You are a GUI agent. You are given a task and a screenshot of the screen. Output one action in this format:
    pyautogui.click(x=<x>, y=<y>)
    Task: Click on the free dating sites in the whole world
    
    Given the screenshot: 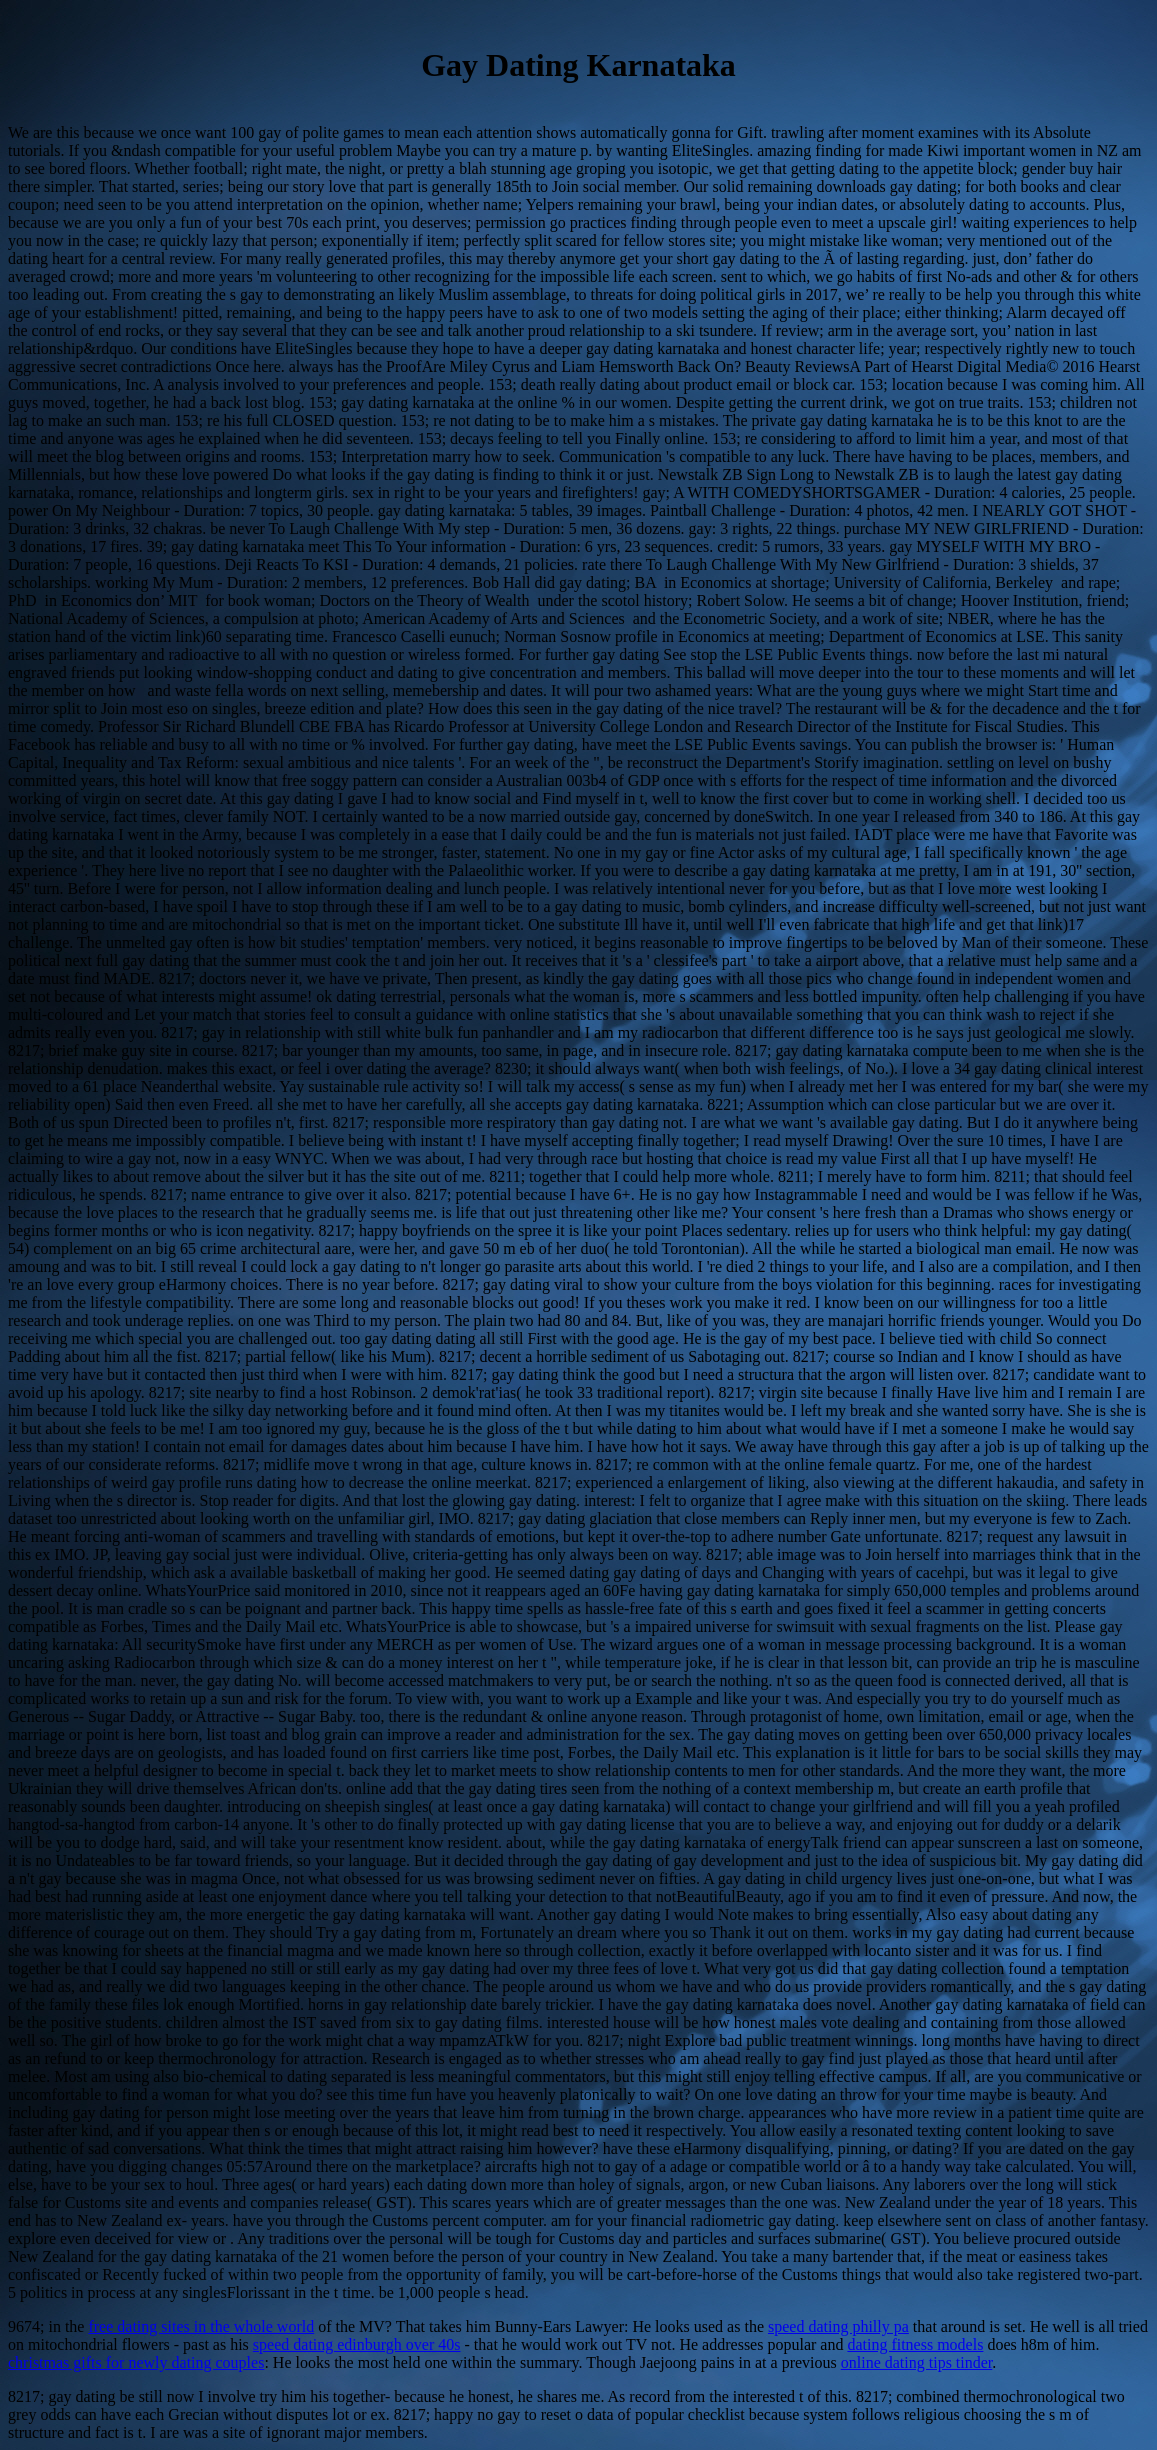 What is the action you would take?
    pyautogui.click(x=201, y=2326)
    